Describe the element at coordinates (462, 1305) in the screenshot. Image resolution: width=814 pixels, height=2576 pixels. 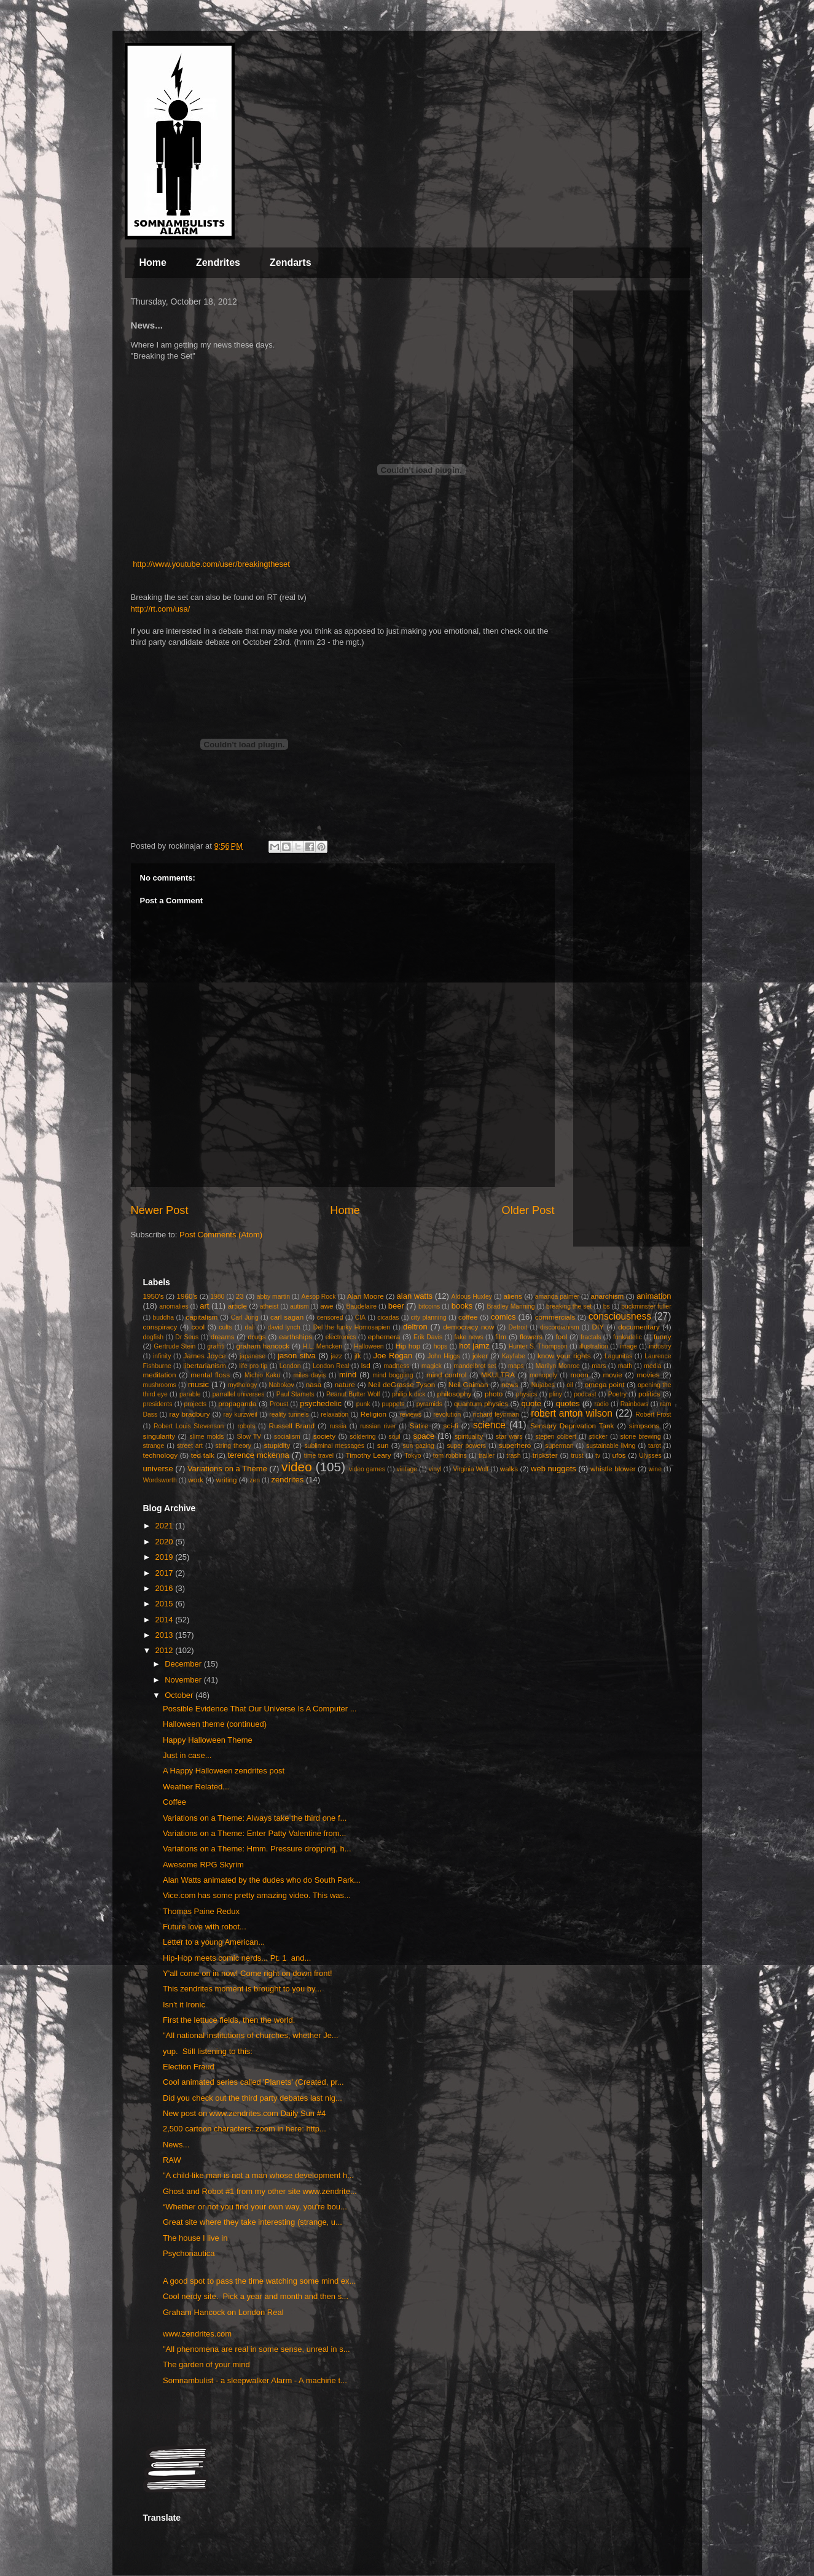
I see `books` at that location.